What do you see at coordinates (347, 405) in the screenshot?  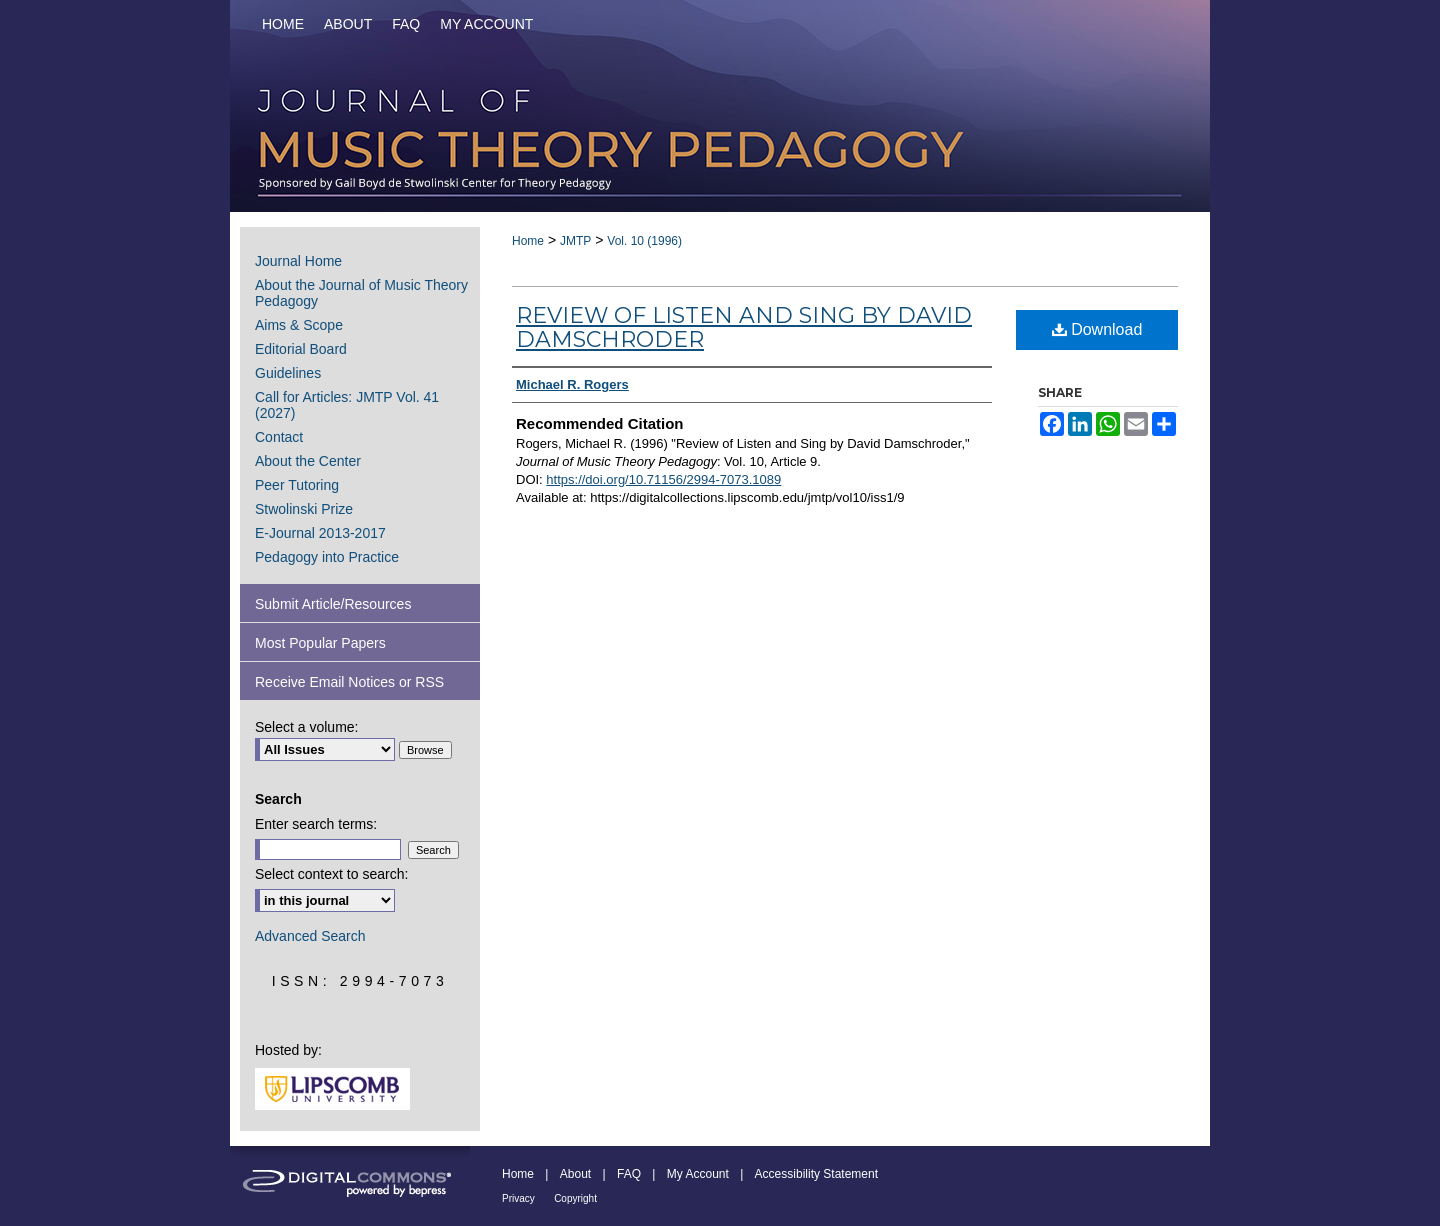 I see `Call for Articles: JMTP Vol. 41 (2027)` at bounding box center [347, 405].